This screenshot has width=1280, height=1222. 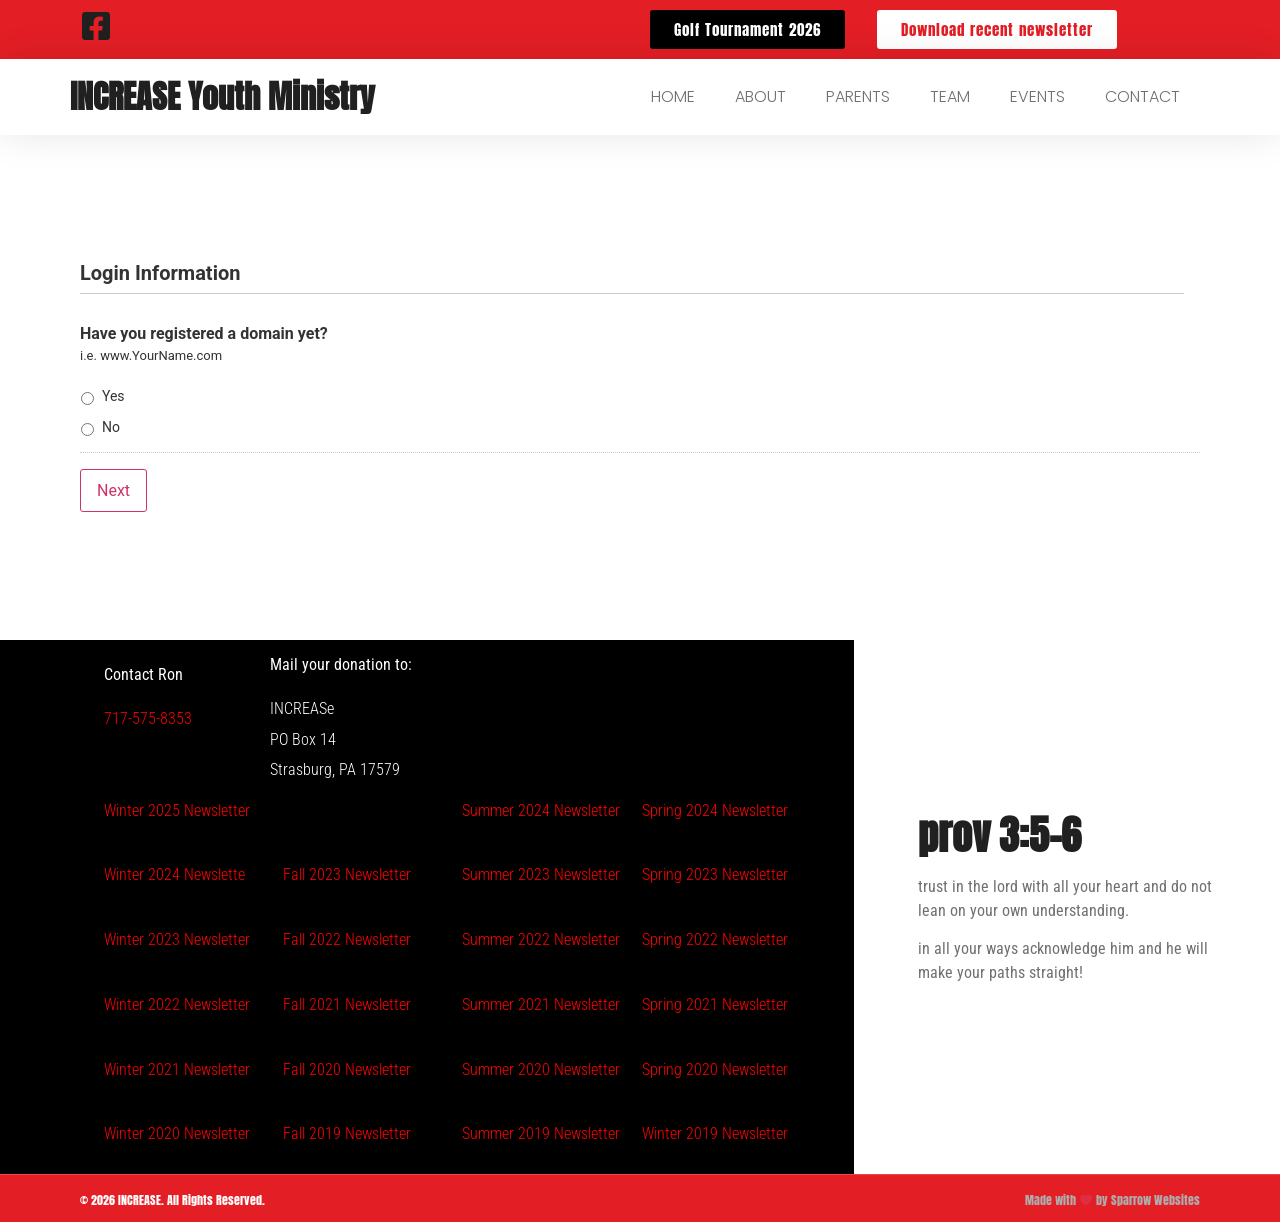 I want to click on Winter 2025 Newsletter, so click(x=177, y=806).